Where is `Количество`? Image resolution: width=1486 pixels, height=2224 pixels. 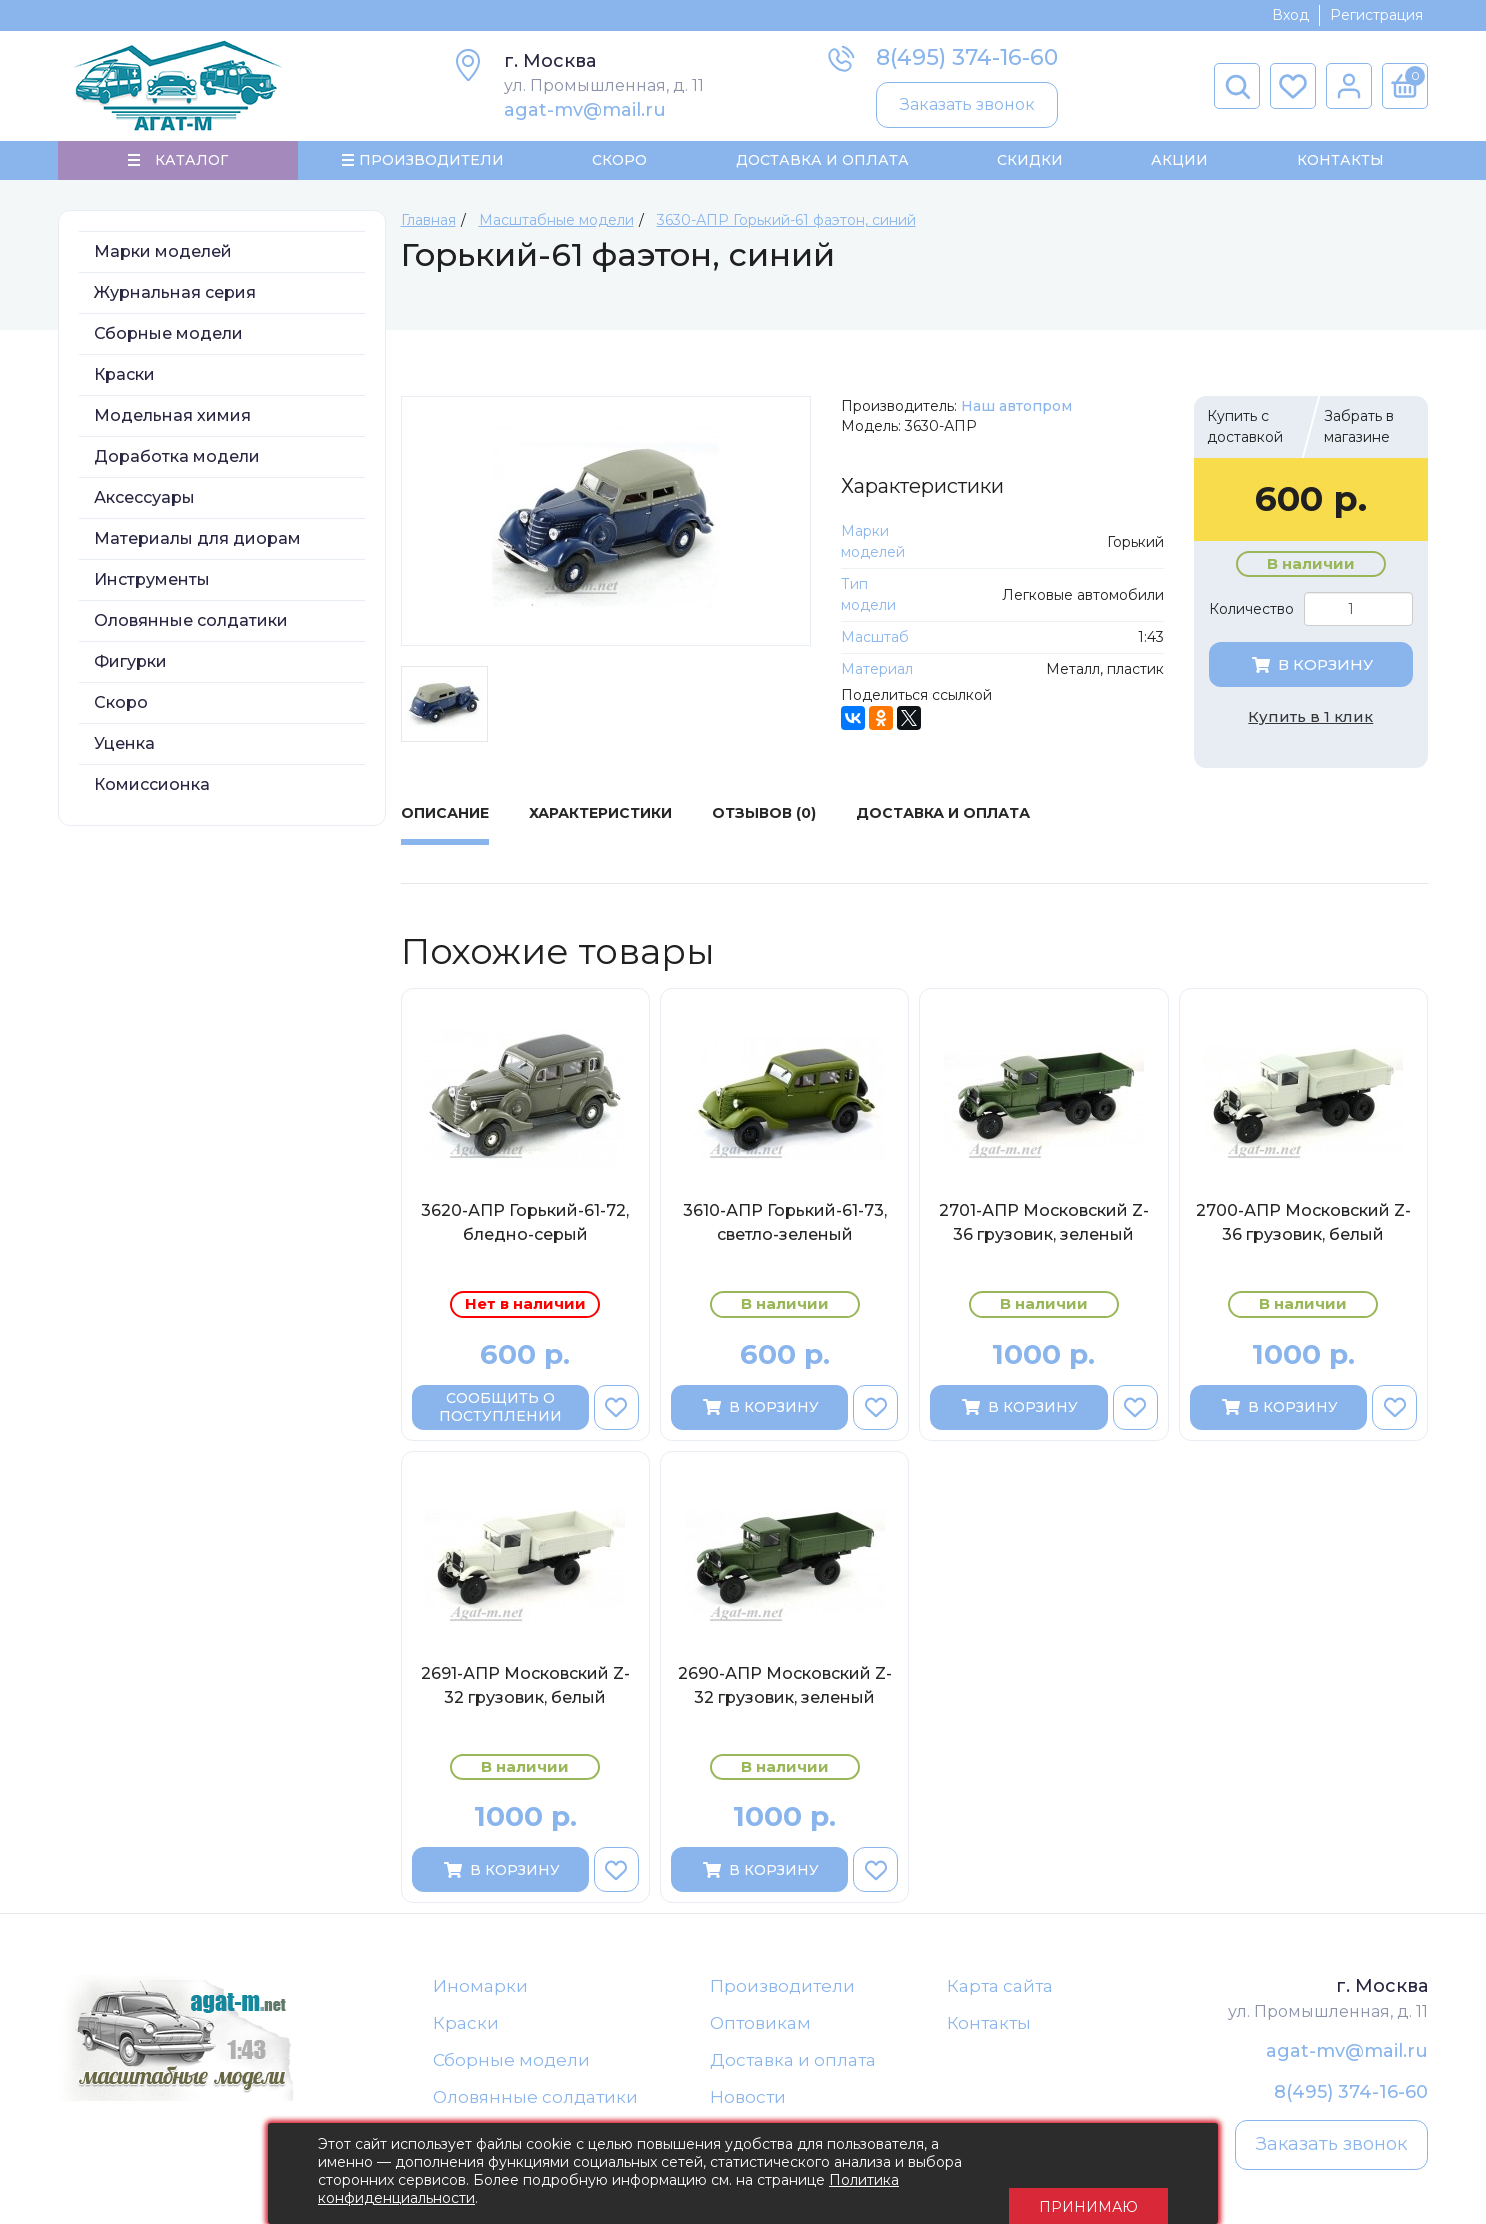 Количество is located at coordinates (1251, 621).